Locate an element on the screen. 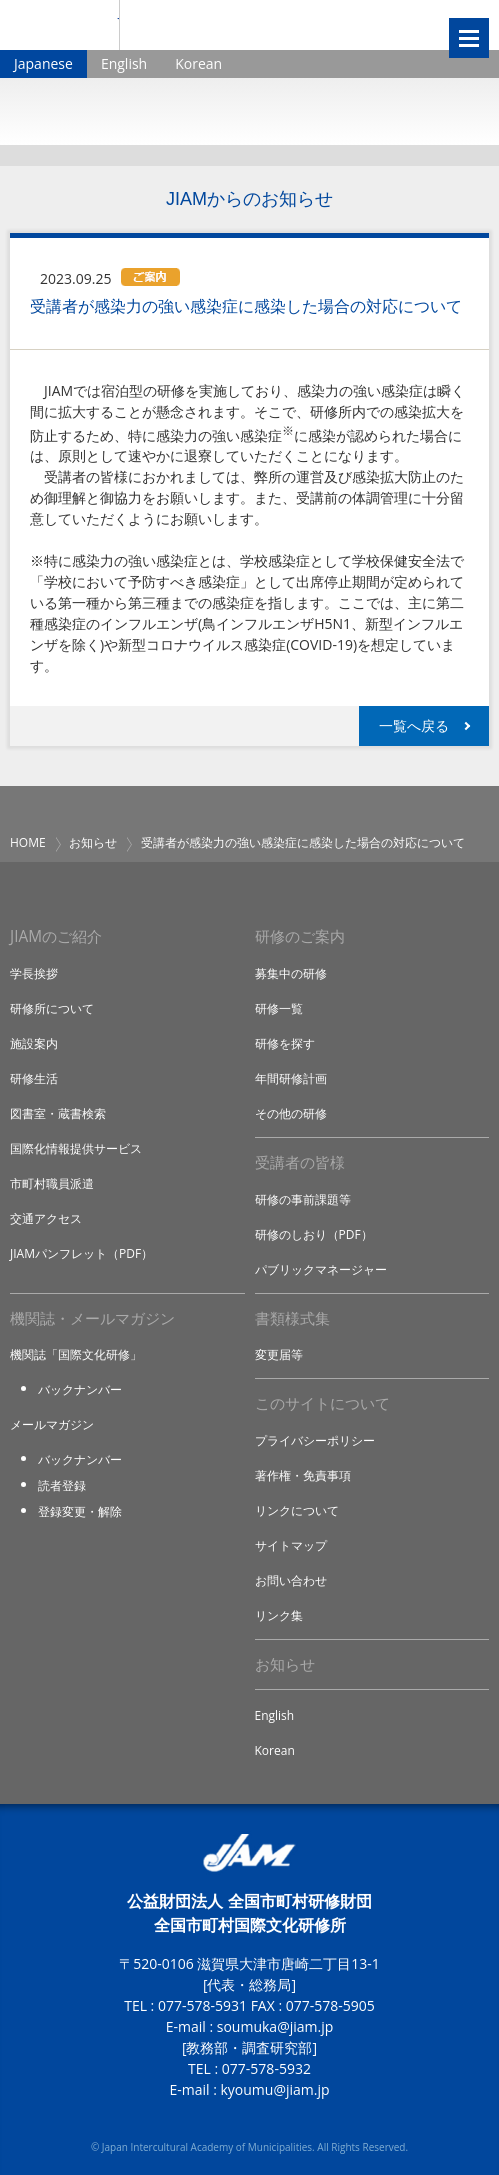 The width and height of the screenshot is (499, 2175). 機関誌・メールマガジン is located at coordinates (92, 1318).